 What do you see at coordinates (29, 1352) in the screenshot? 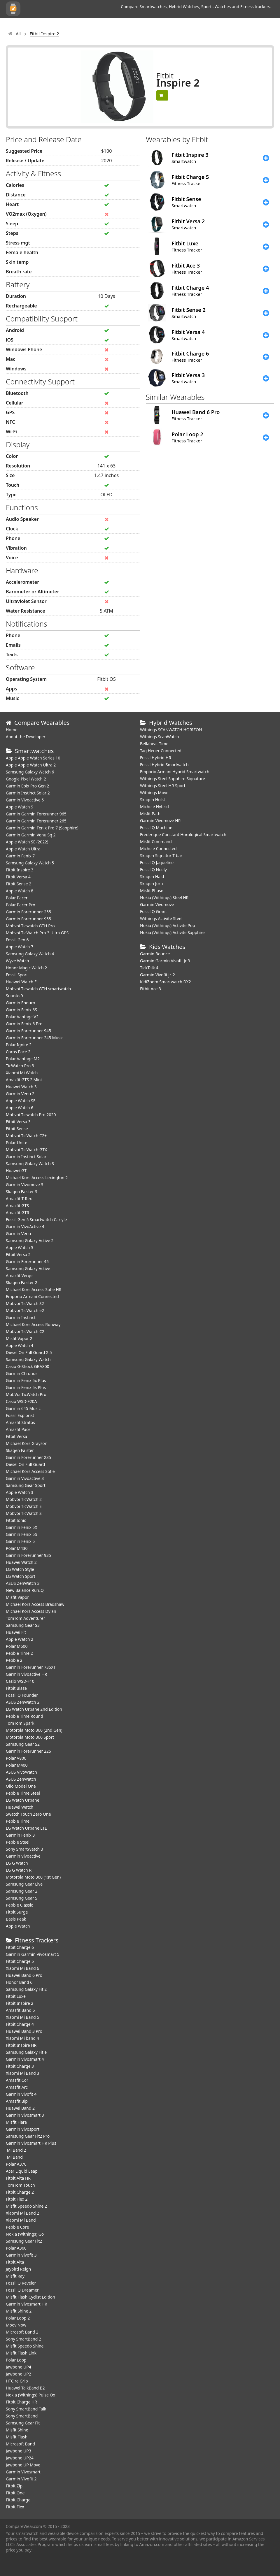
I see `Diesel On Full Guard 2.5` at bounding box center [29, 1352].